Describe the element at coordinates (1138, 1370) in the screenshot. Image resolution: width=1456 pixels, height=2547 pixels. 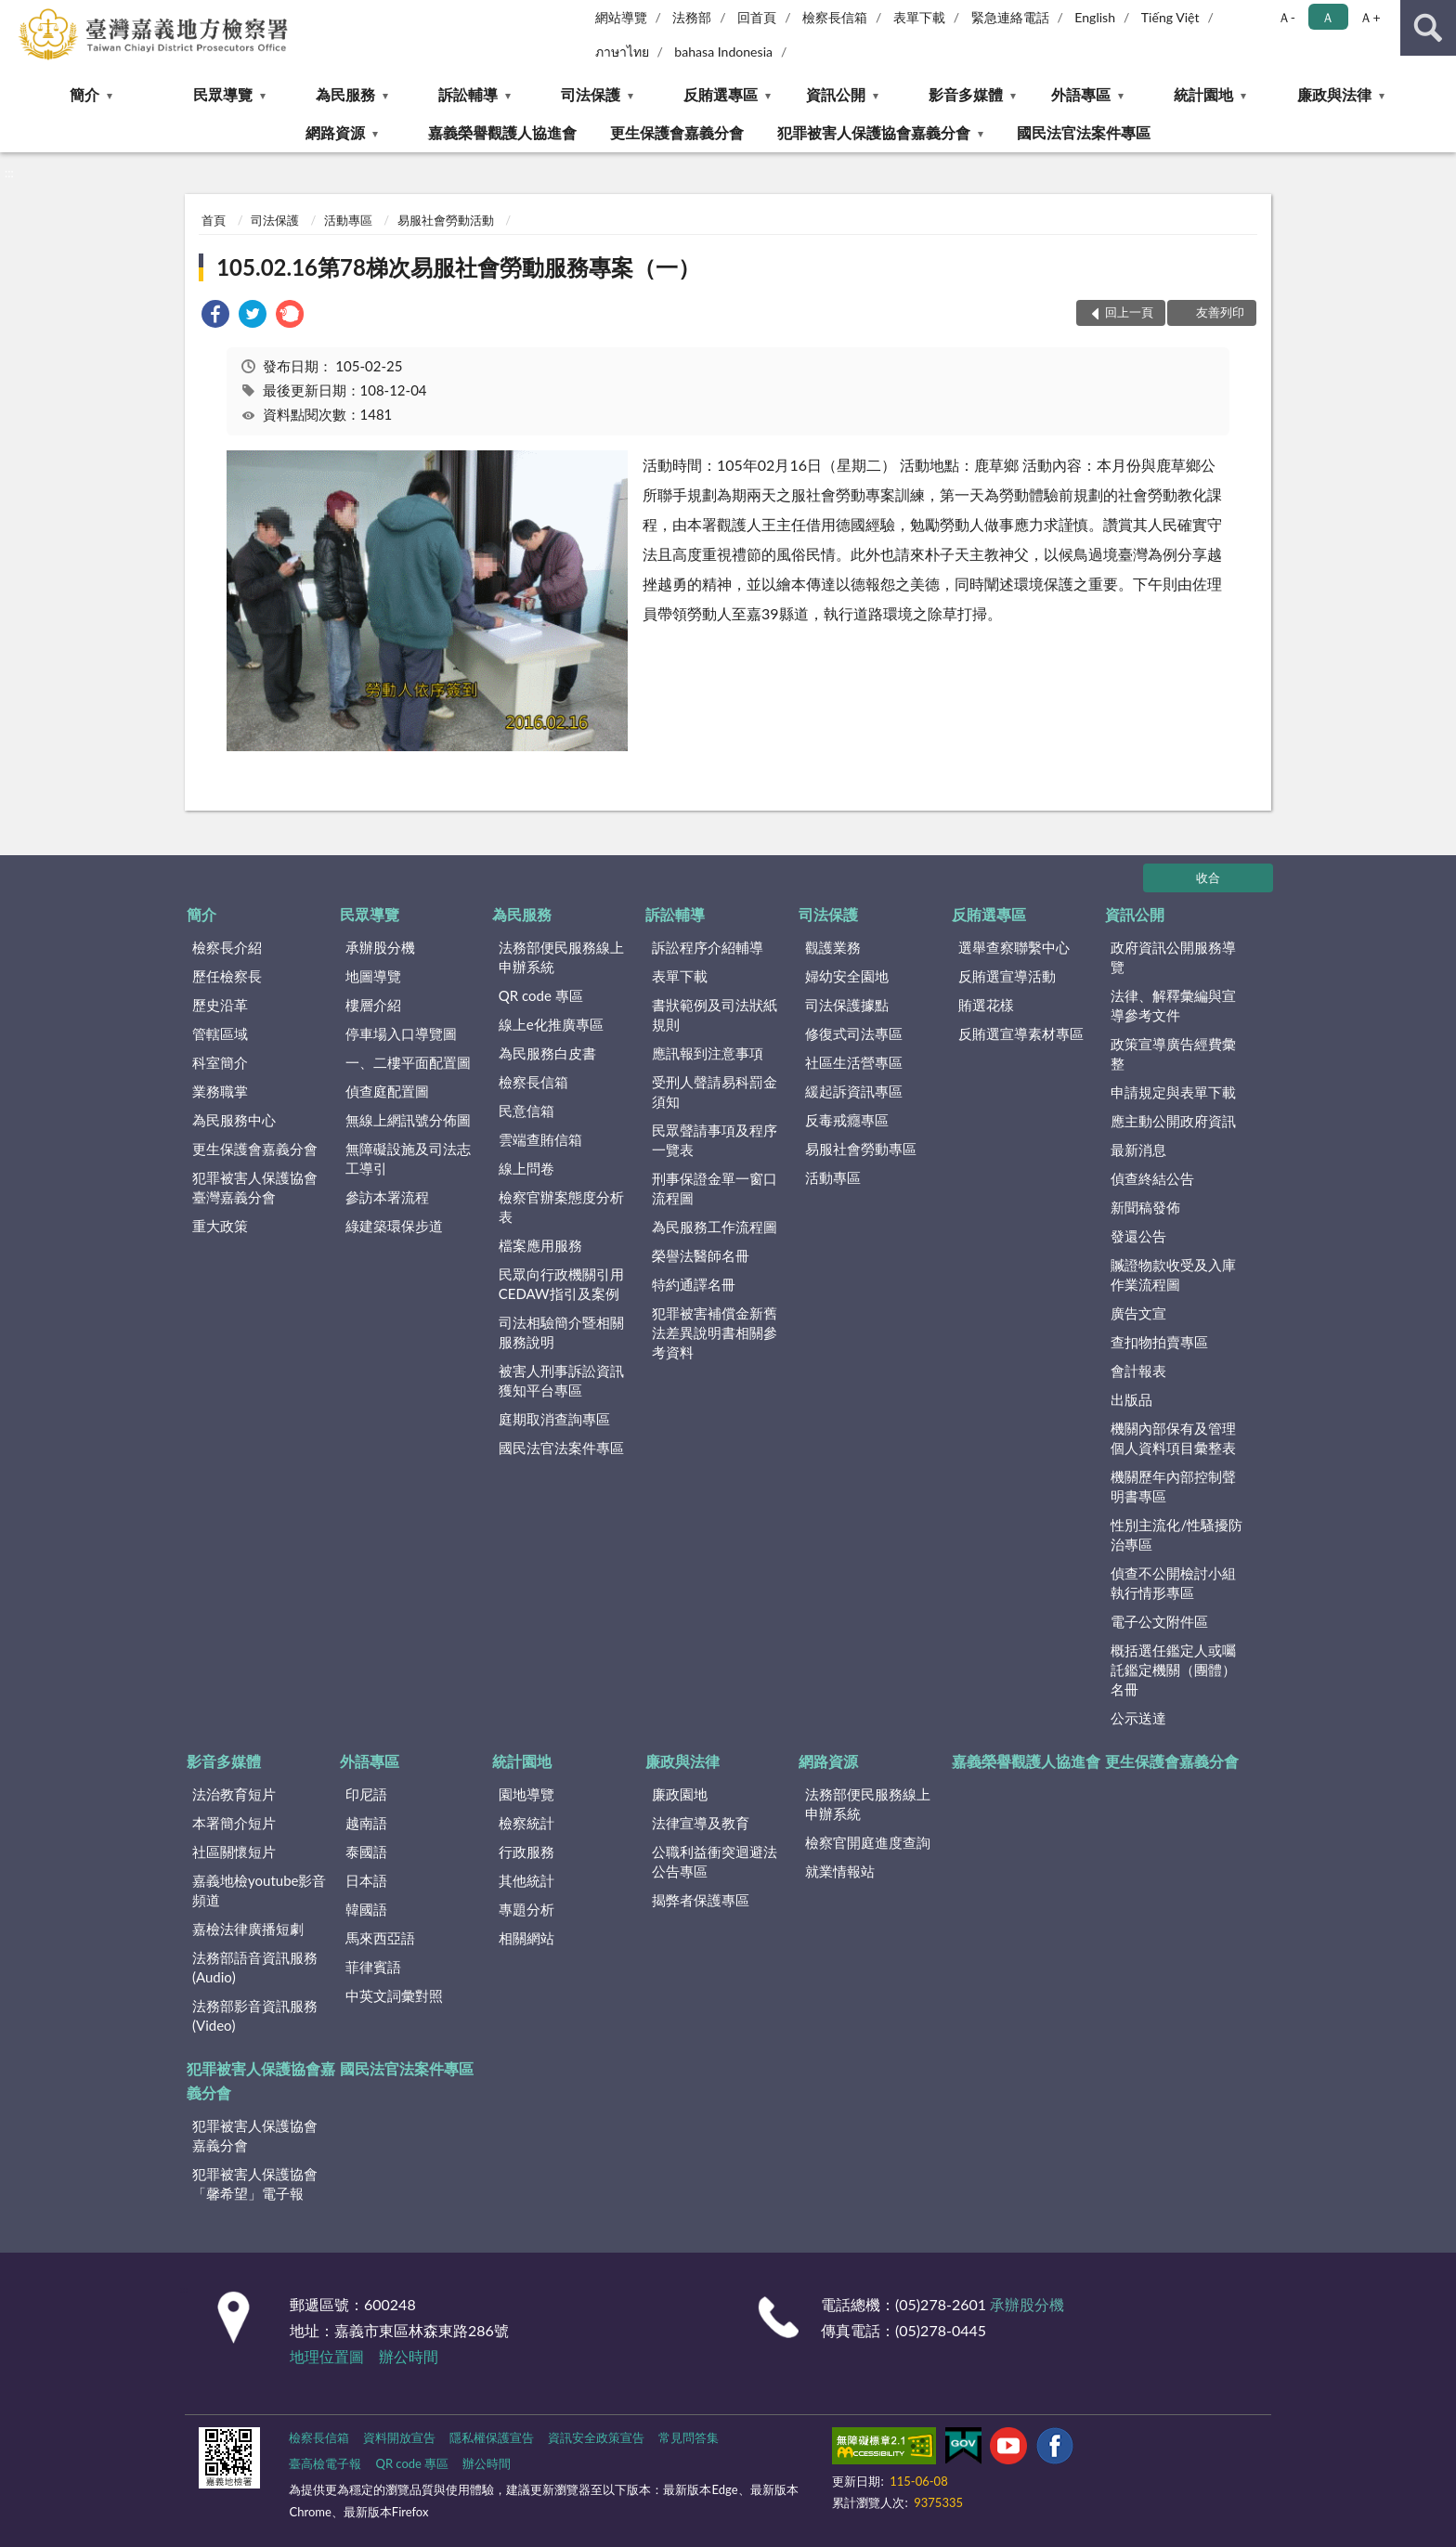
I see `會計報表` at that location.